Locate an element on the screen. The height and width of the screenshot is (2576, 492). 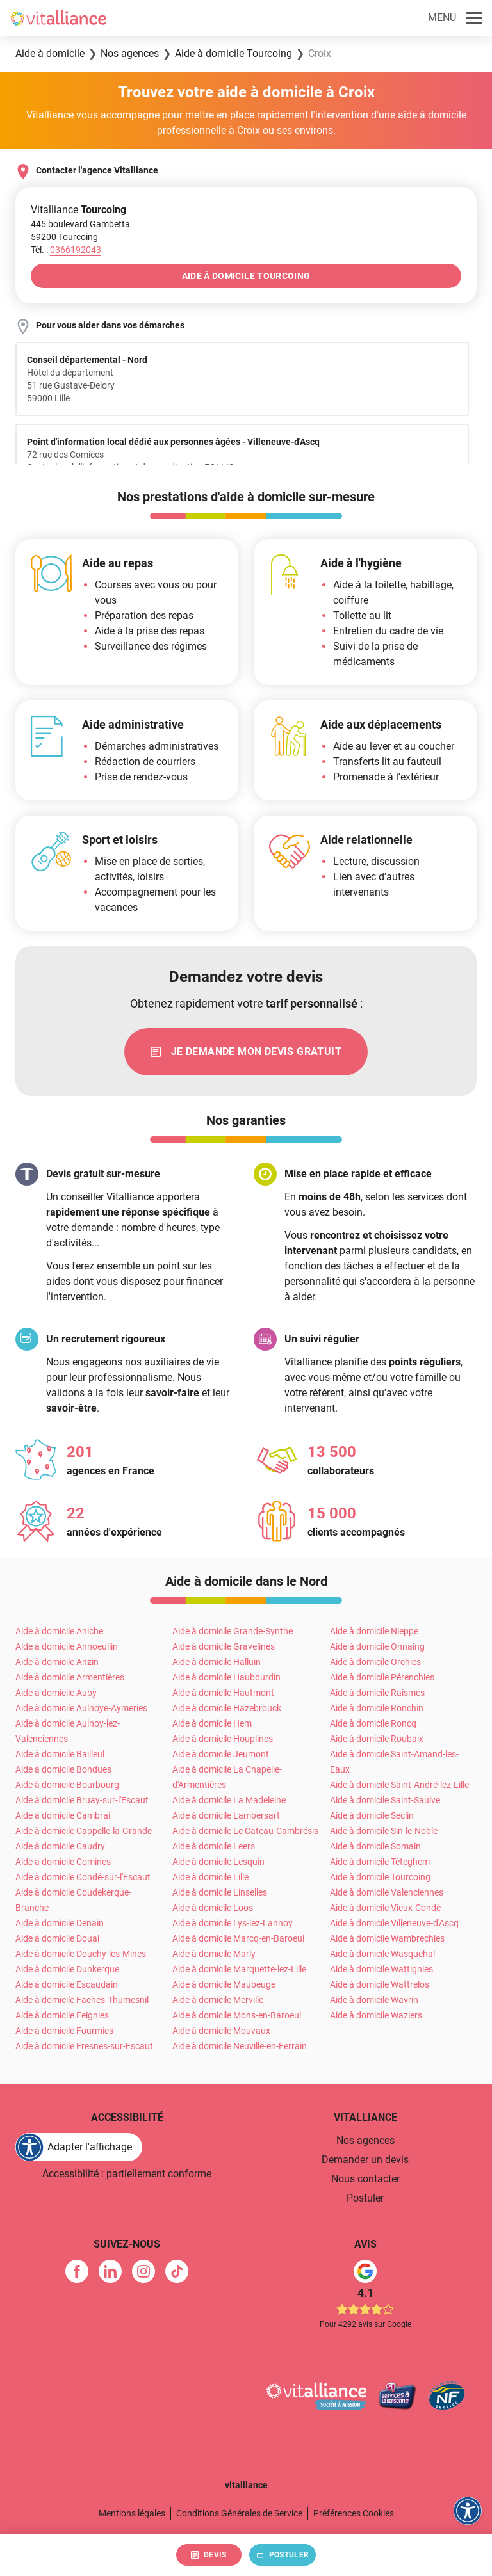
Aide à domicile Anzin is located at coordinates (57, 1662).